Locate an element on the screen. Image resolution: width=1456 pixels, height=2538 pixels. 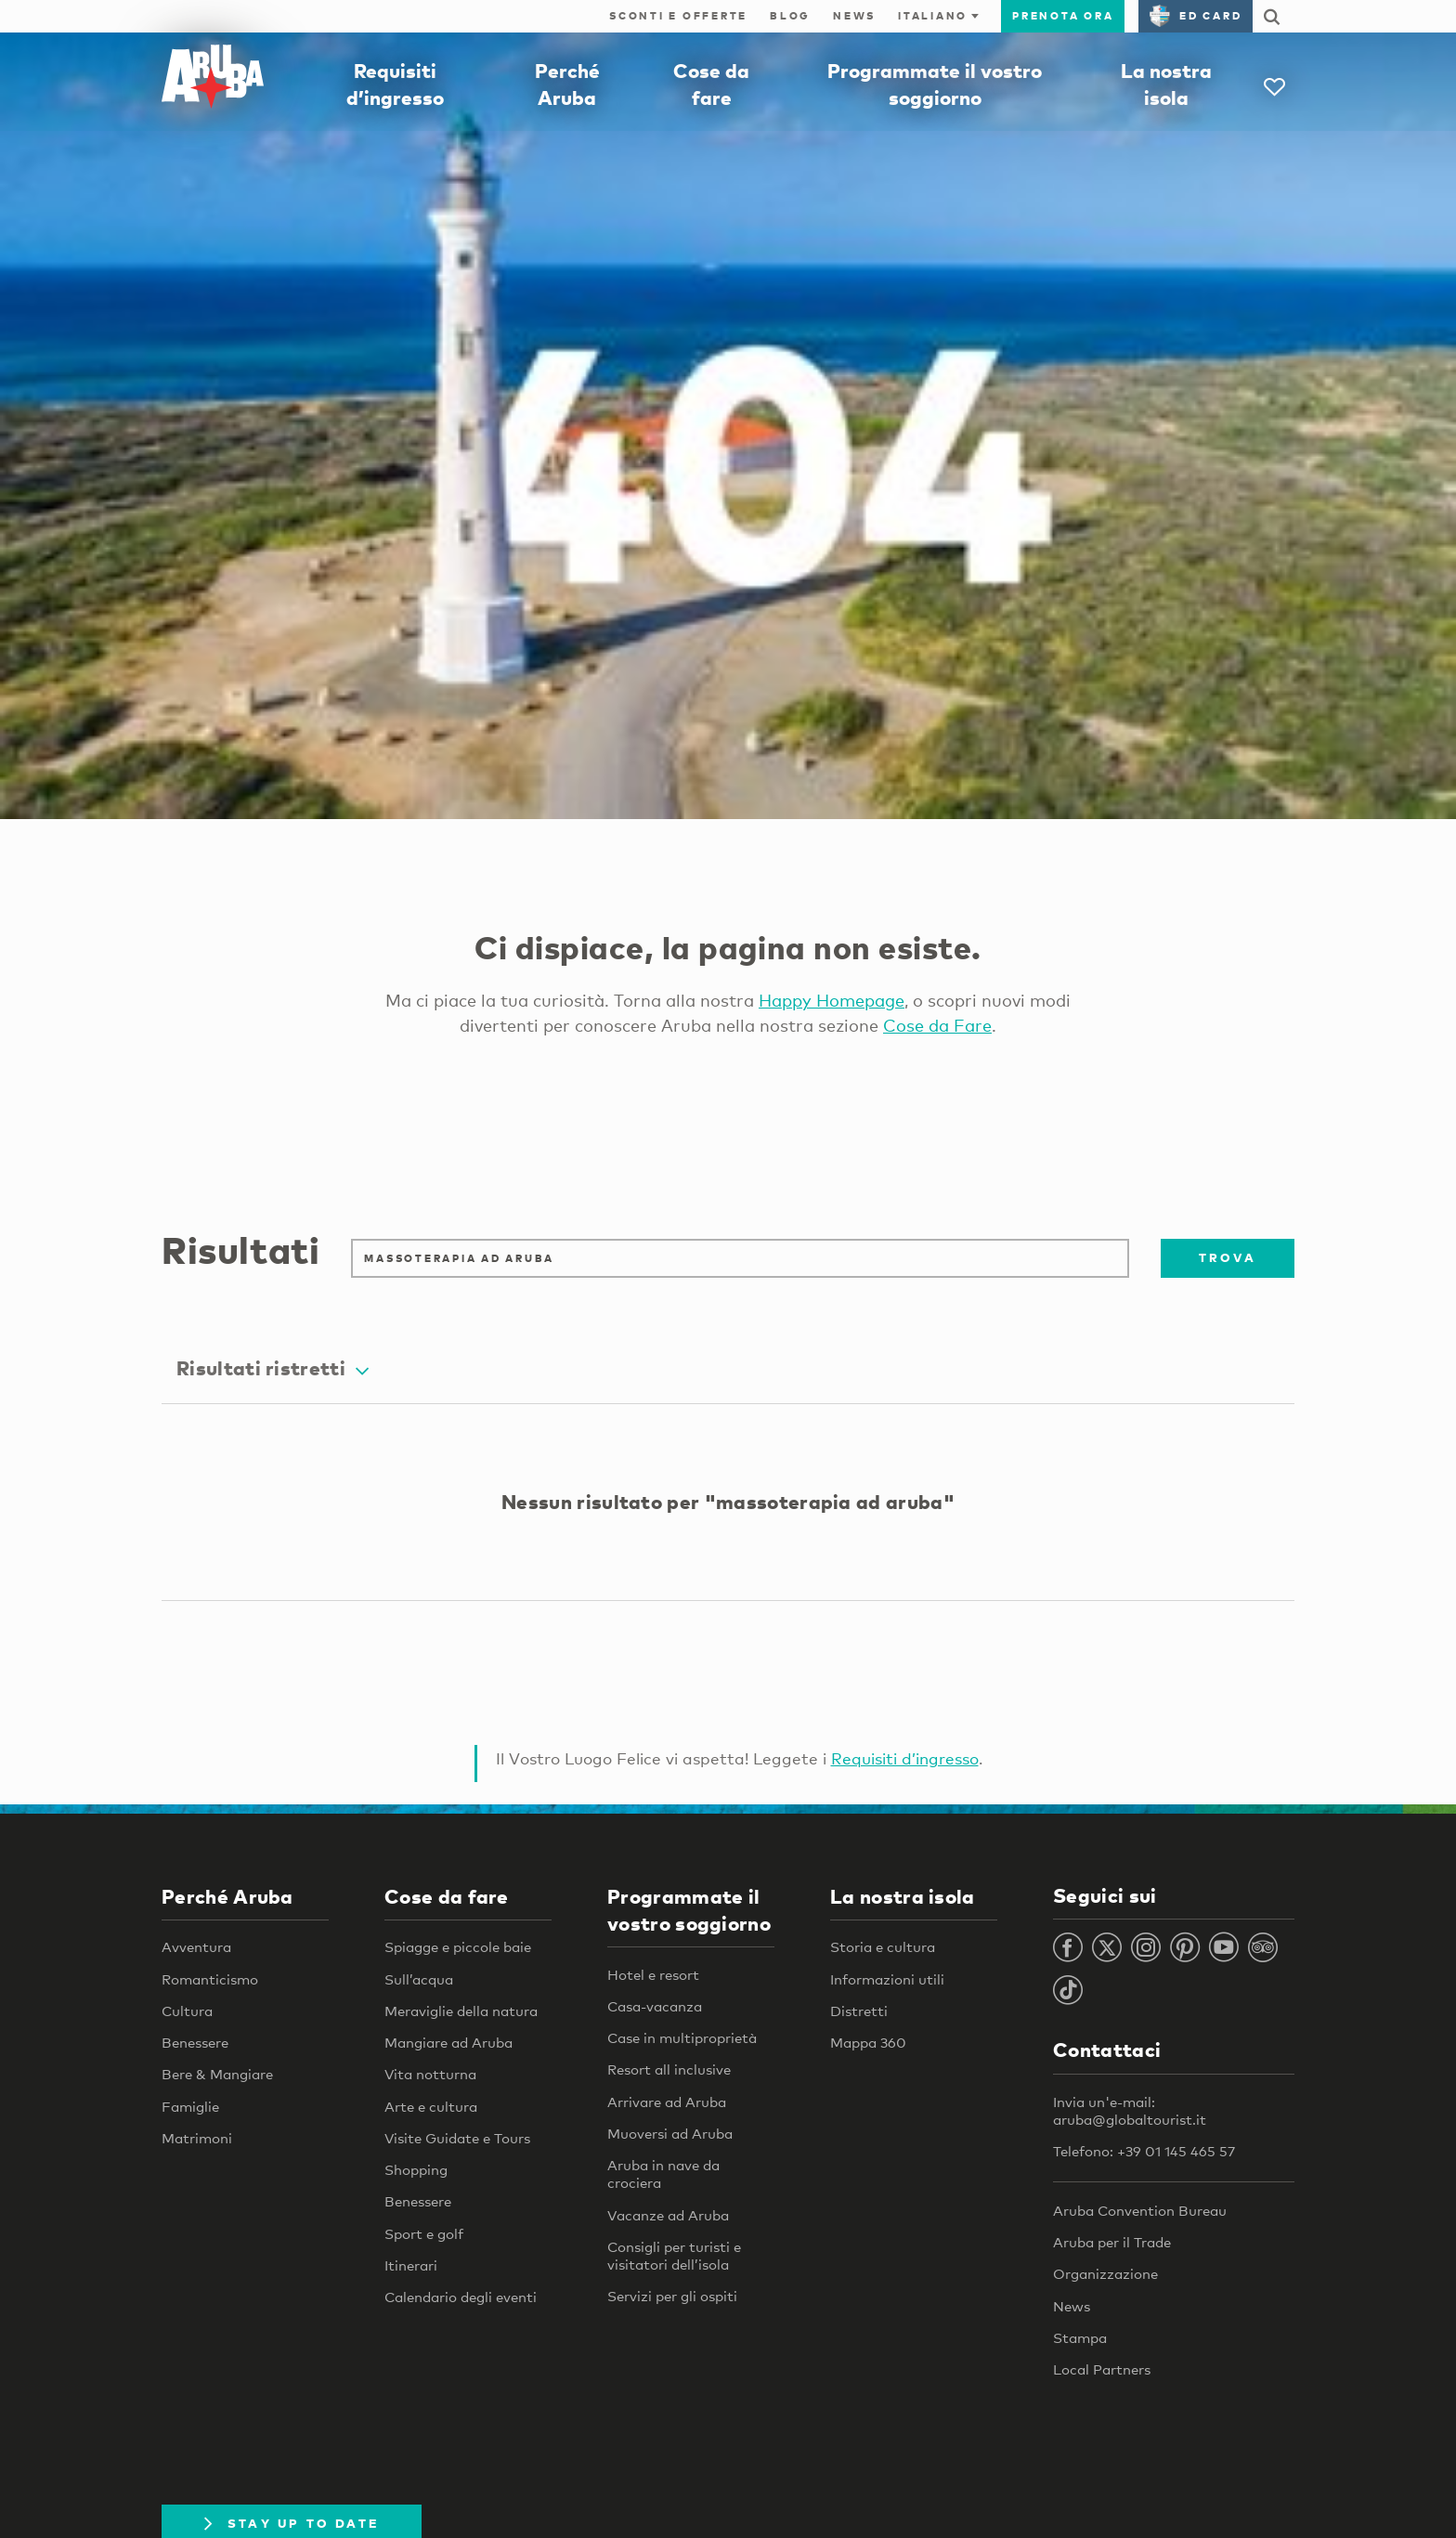
Avventura is located at coordinates (196, 1947).